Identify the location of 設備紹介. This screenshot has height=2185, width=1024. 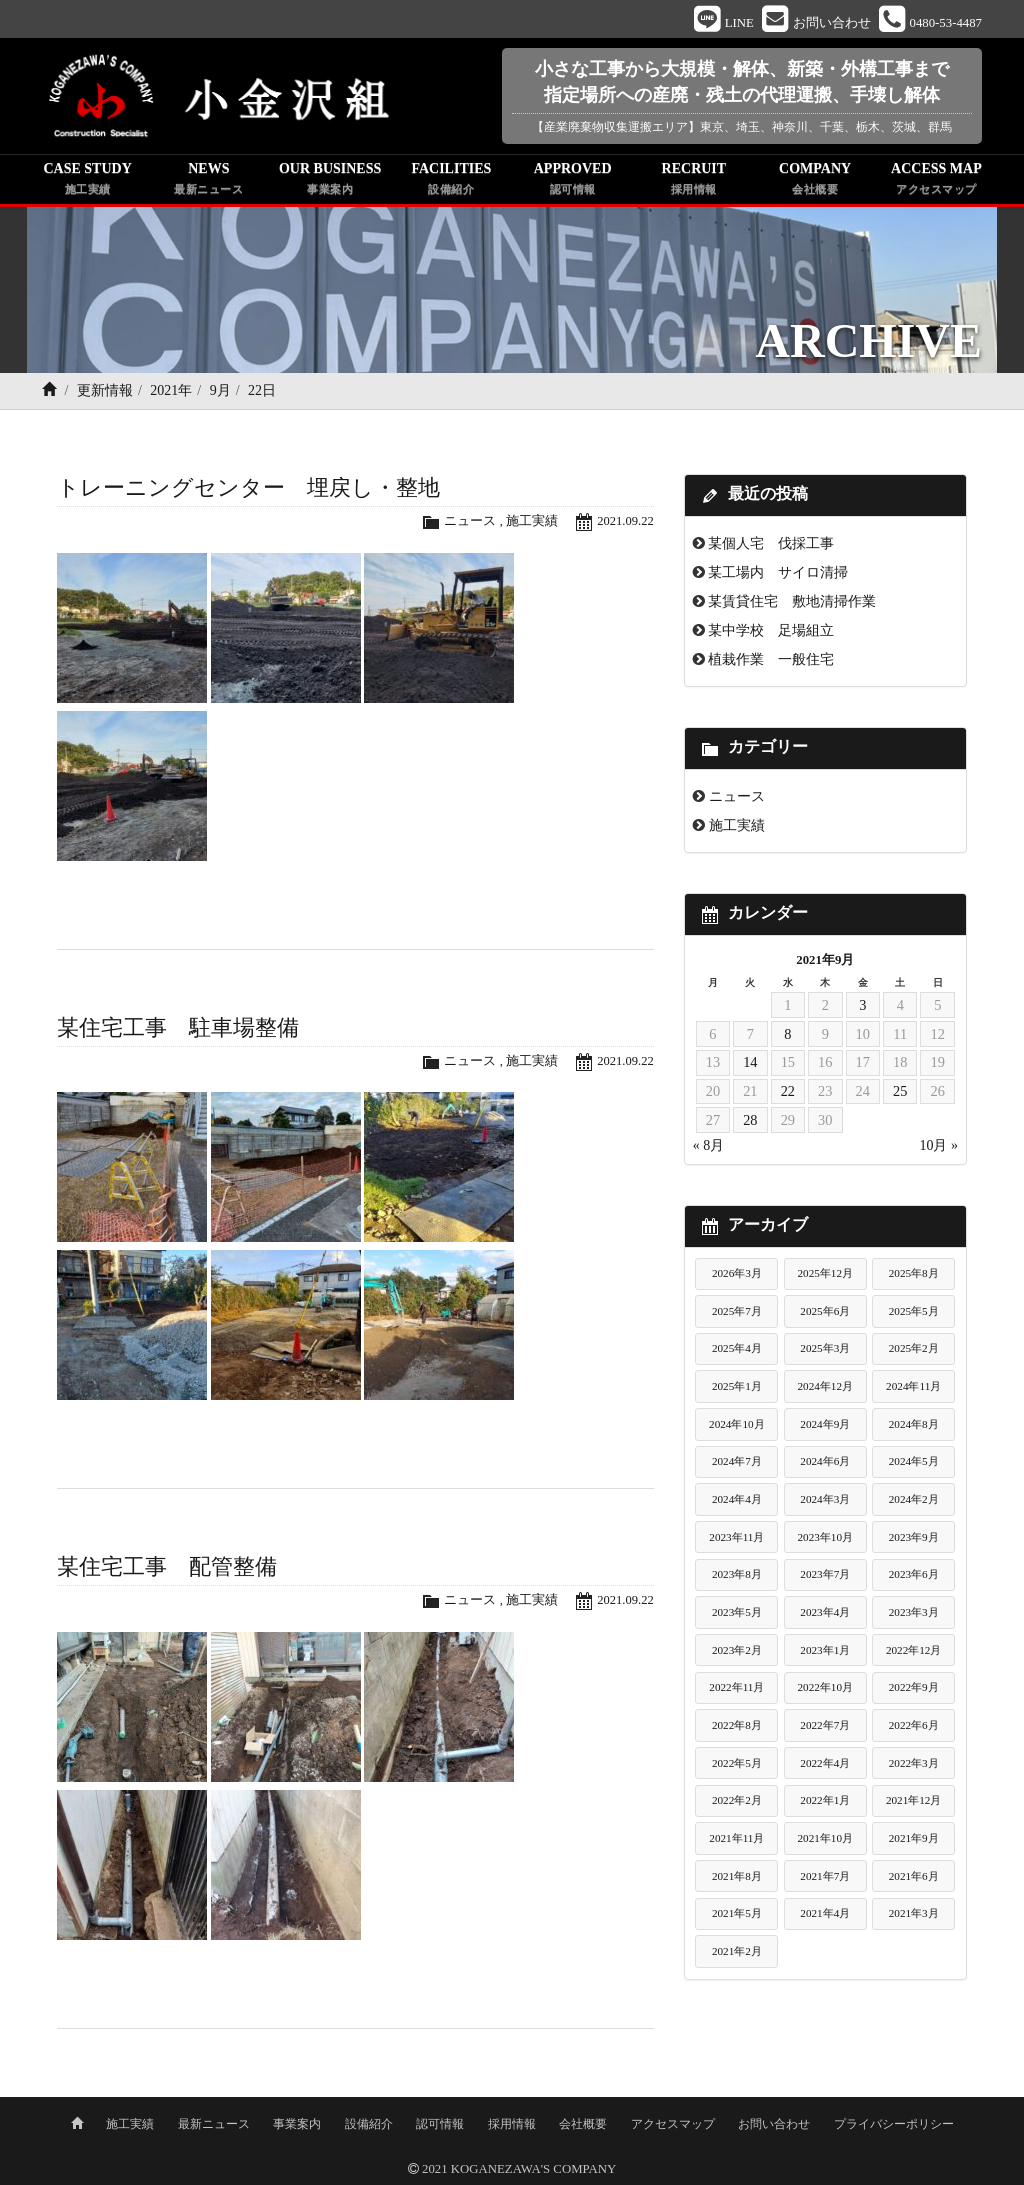
(369, 2122).